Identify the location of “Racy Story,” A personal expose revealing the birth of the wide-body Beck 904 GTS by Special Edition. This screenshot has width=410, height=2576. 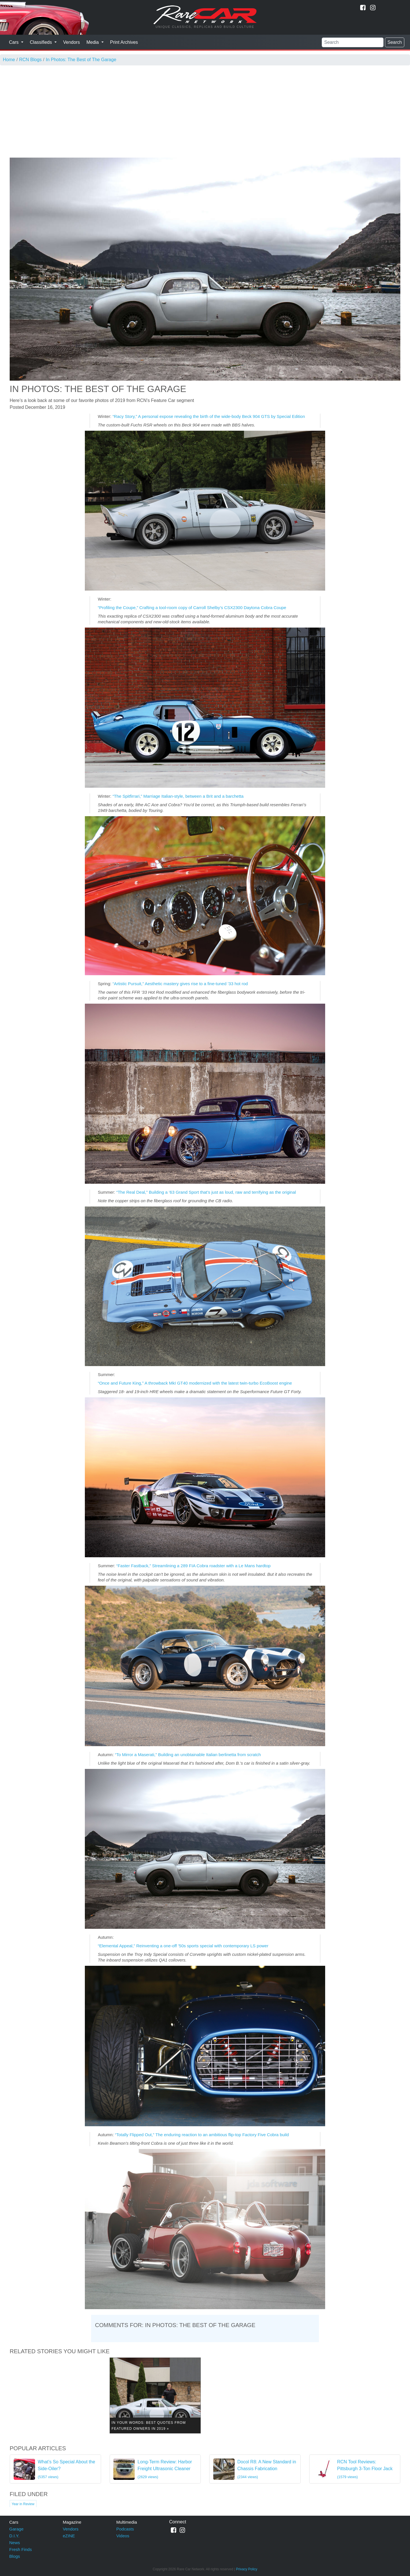
(208, 416).